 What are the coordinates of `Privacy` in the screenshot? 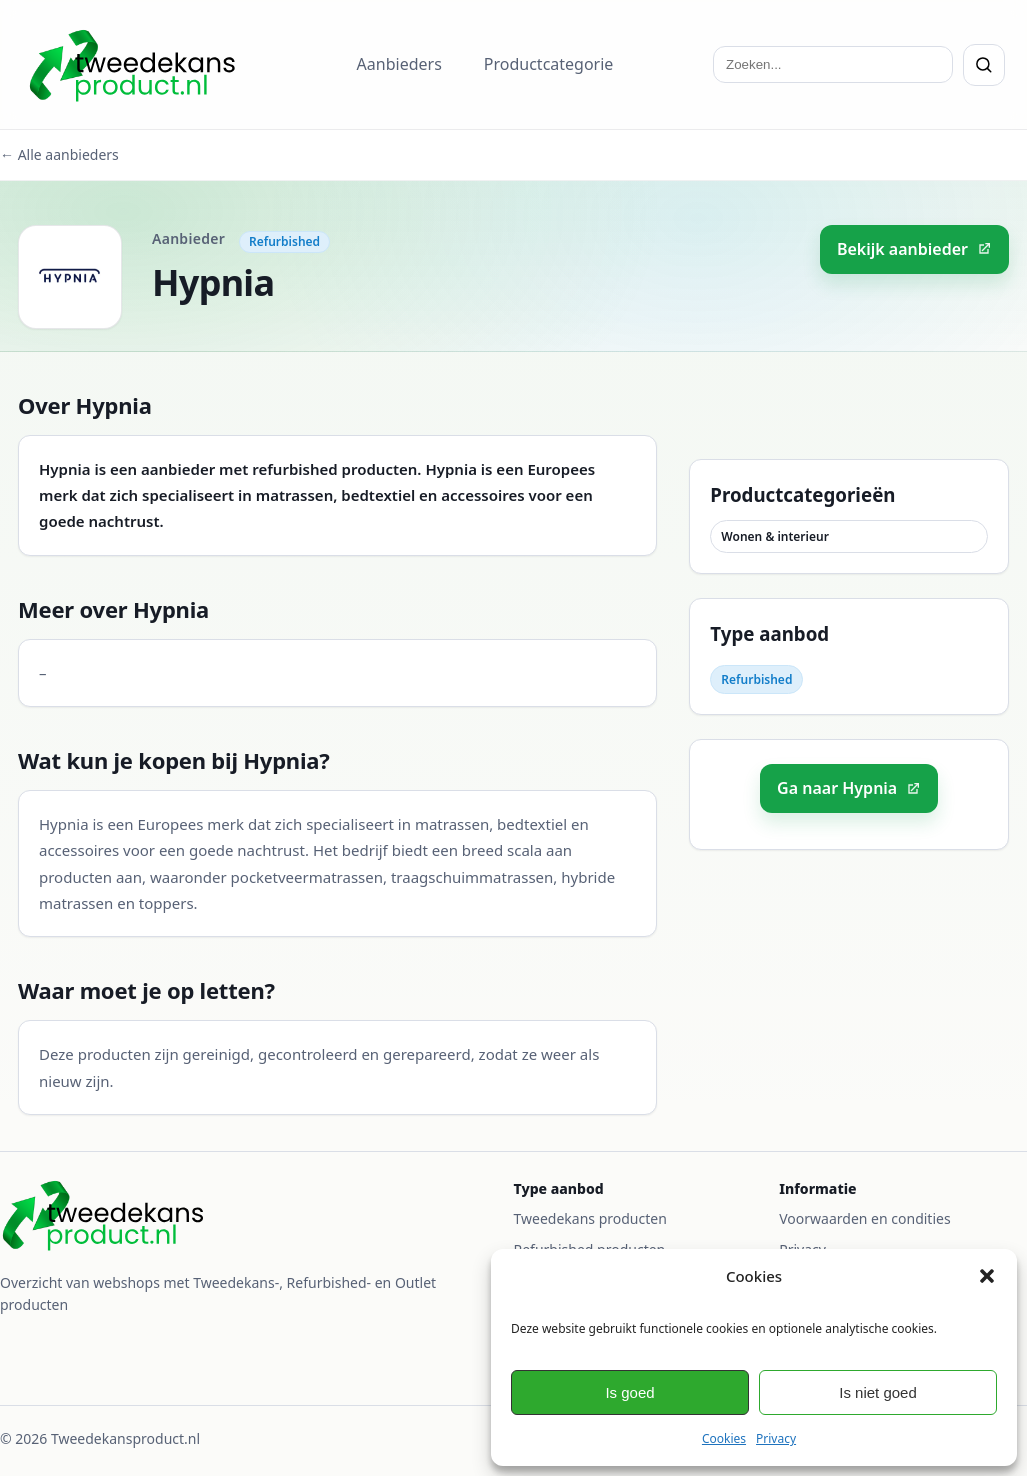 It's located at (776, 1438).